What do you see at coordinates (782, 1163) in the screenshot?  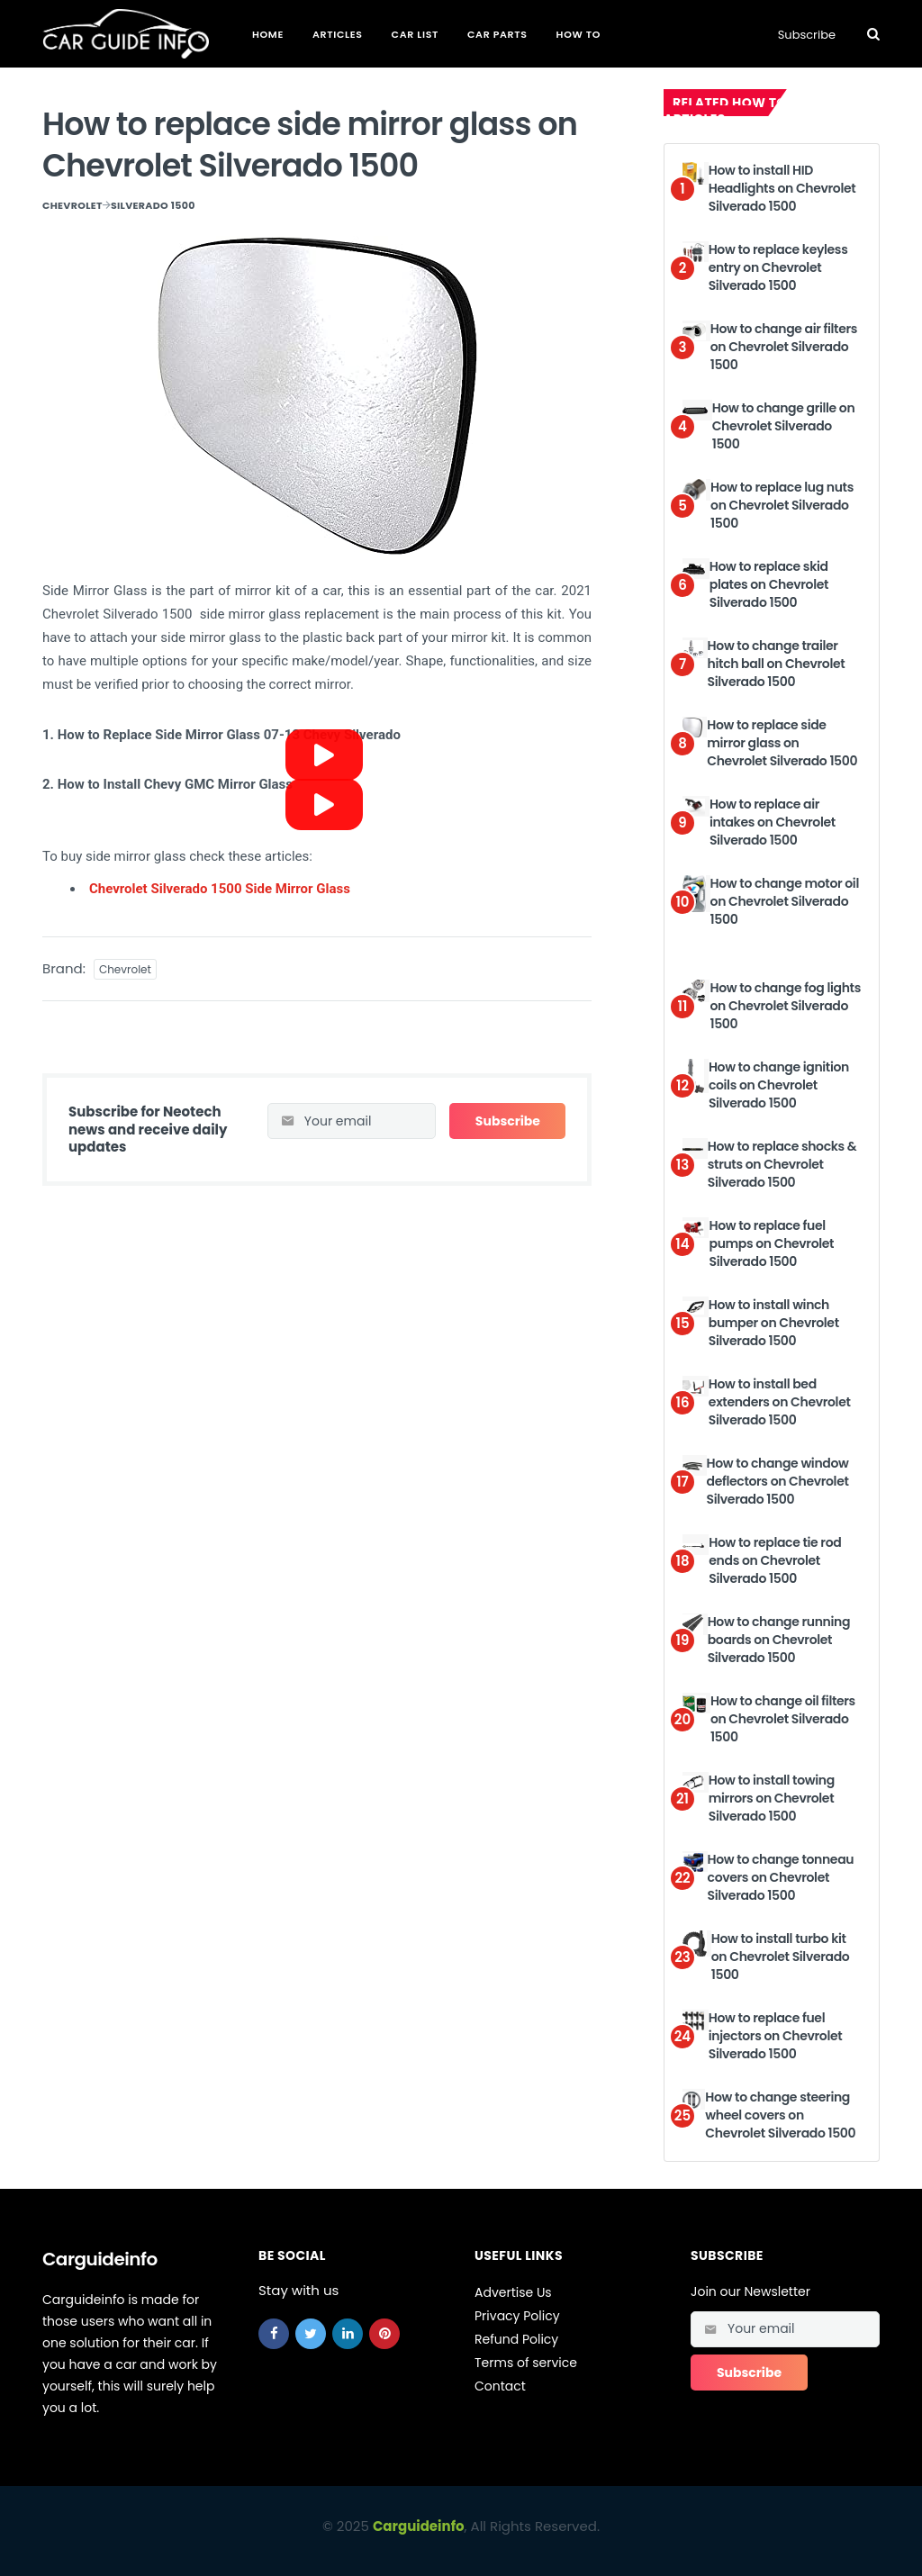 I see `How to replace shocks & struts on Chevrolet Silverado 1500` at bounding box center [782, 1163].